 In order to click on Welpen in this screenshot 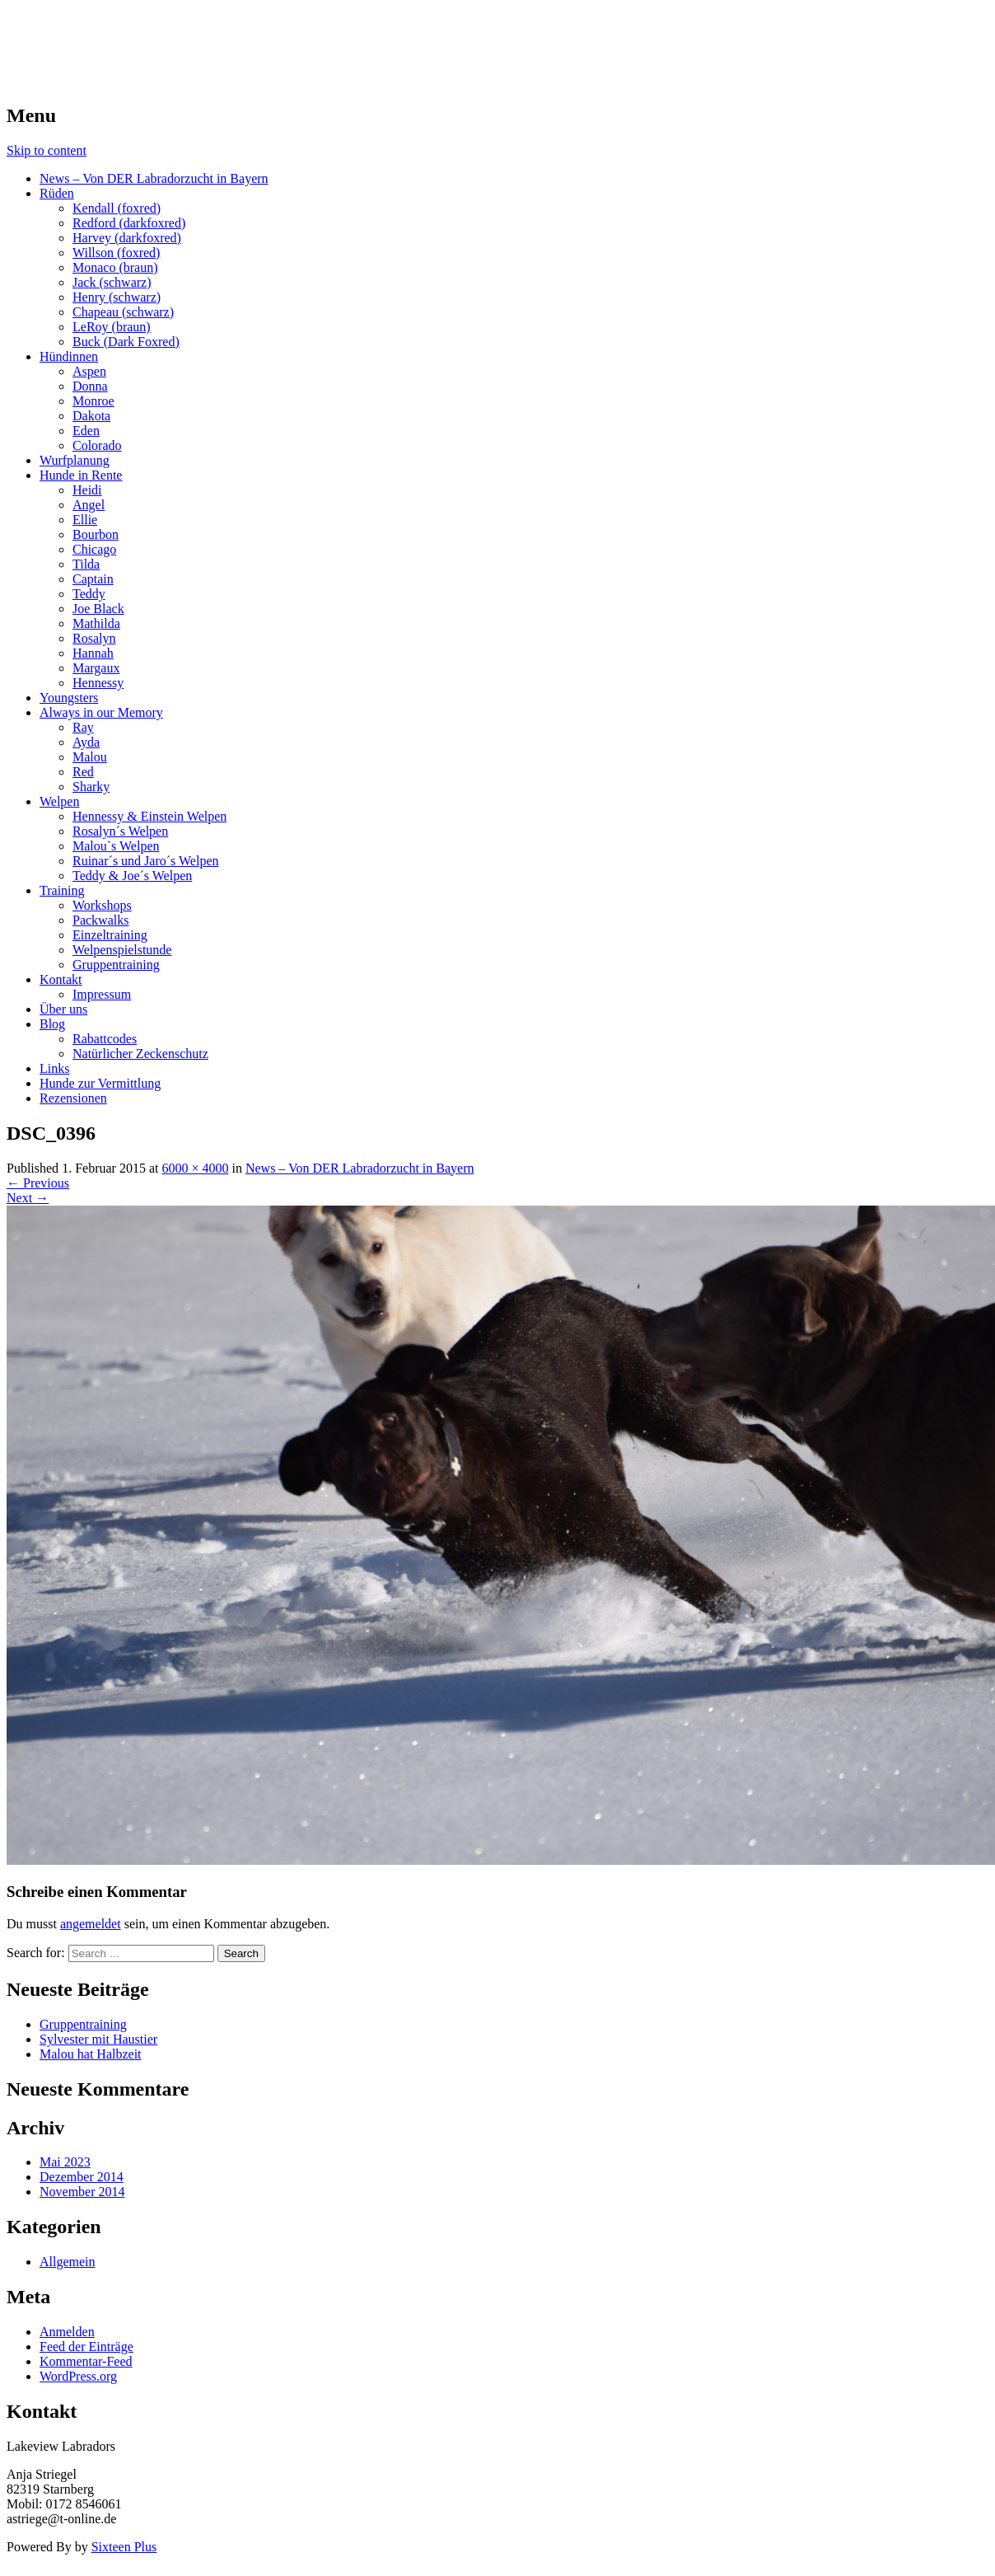, I will do `click(59, 801)`.